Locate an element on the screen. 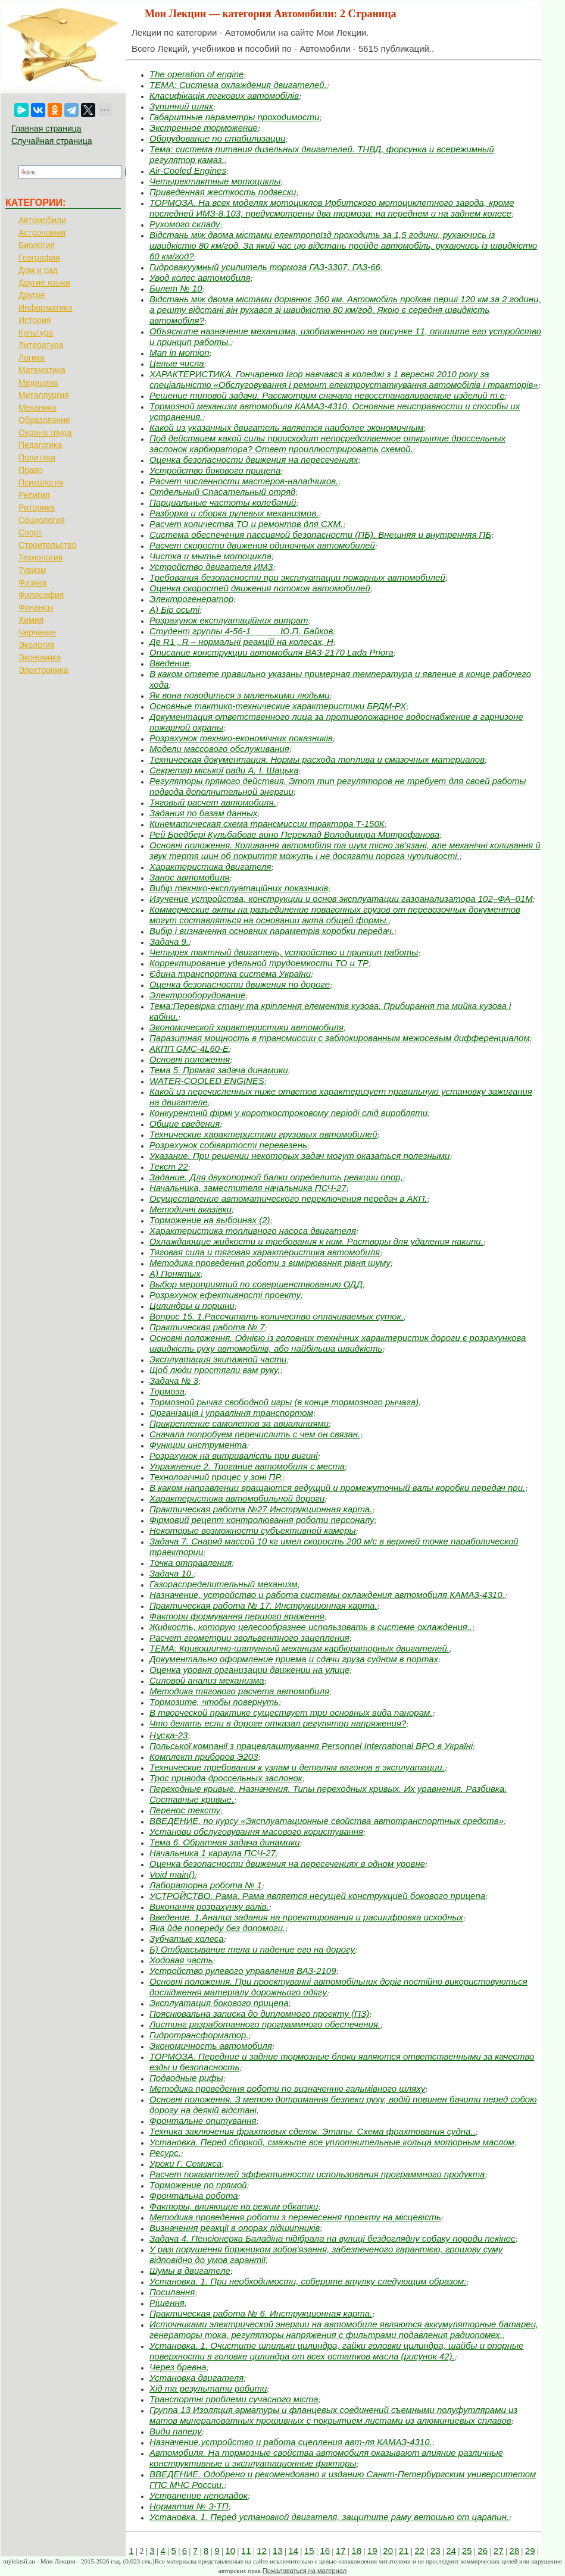 This screenshot has height=2576, width=565. Электрооборудование is located at coordinates (197, 995).